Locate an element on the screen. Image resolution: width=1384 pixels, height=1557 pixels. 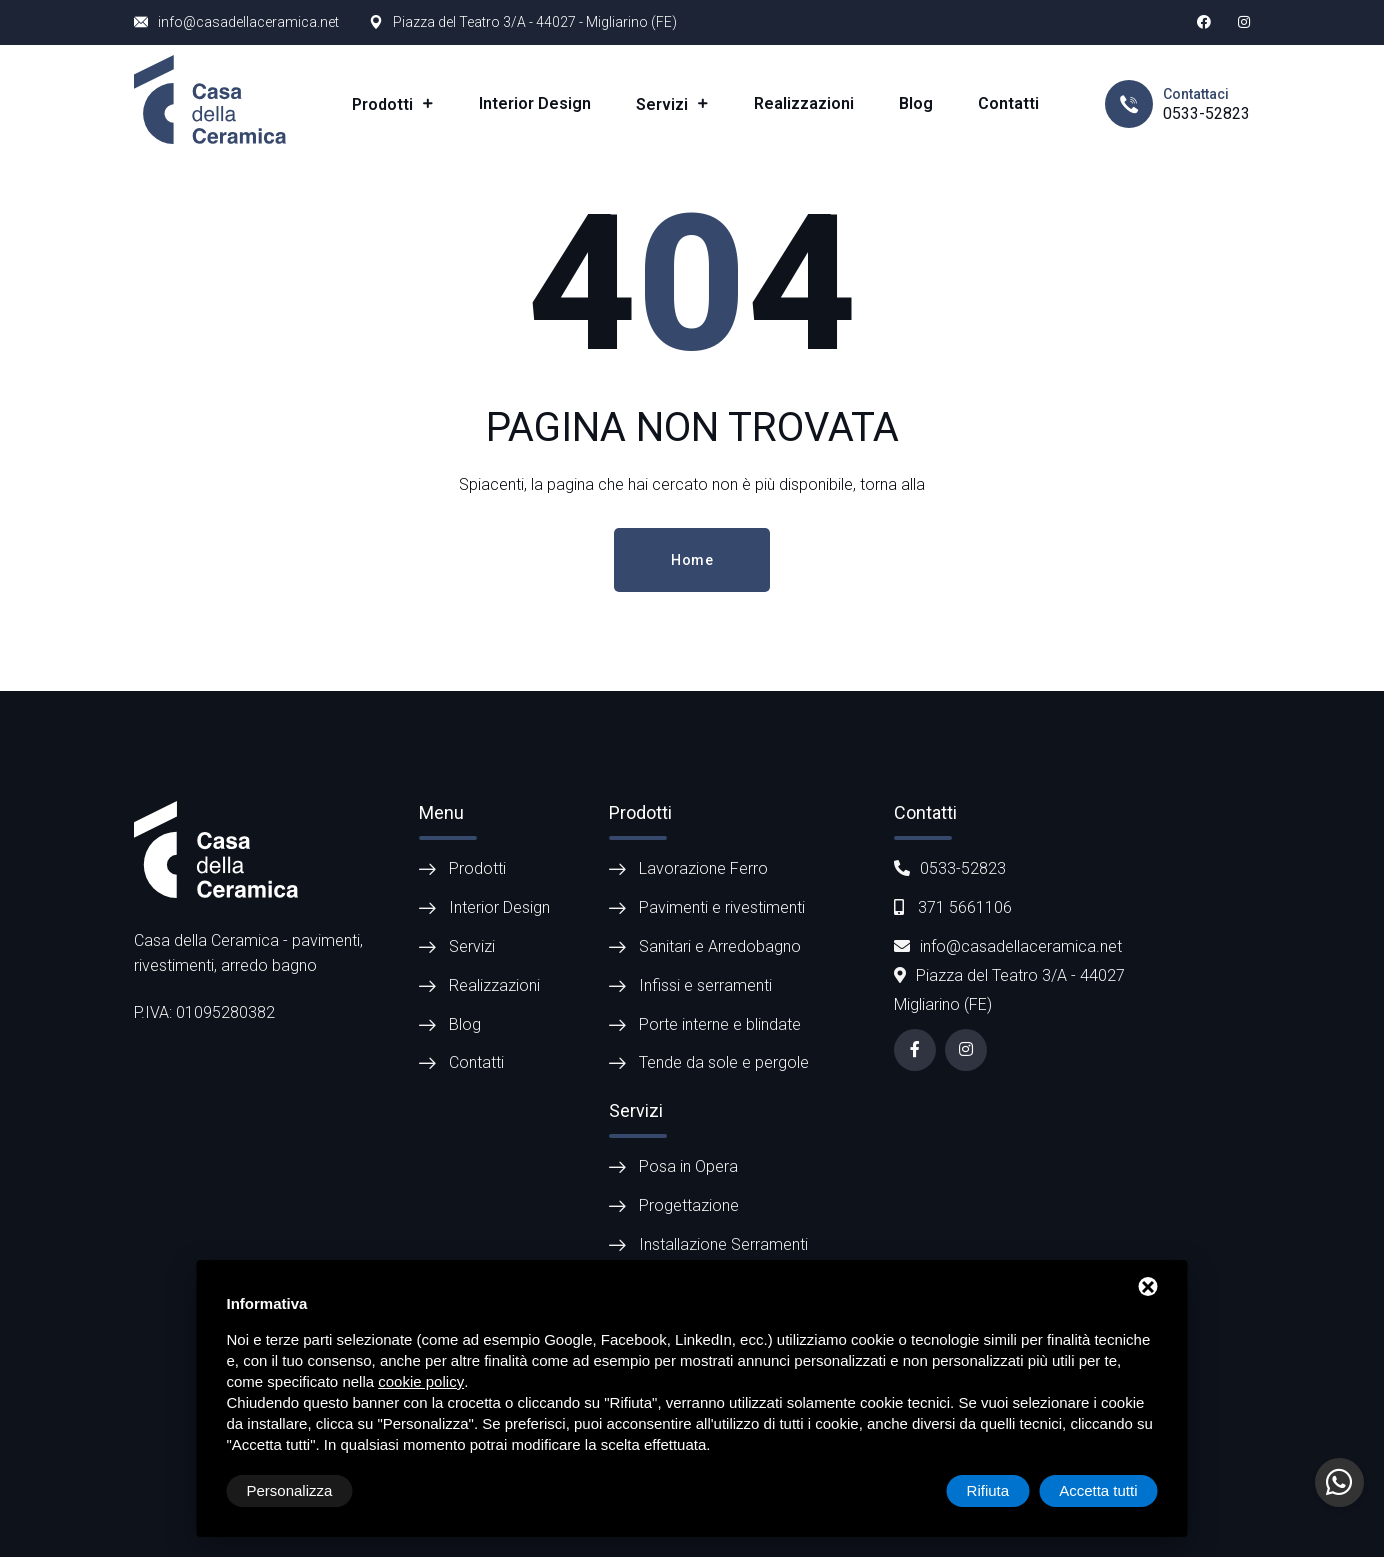
Realizzazioni is located at coordinates (804, 103).